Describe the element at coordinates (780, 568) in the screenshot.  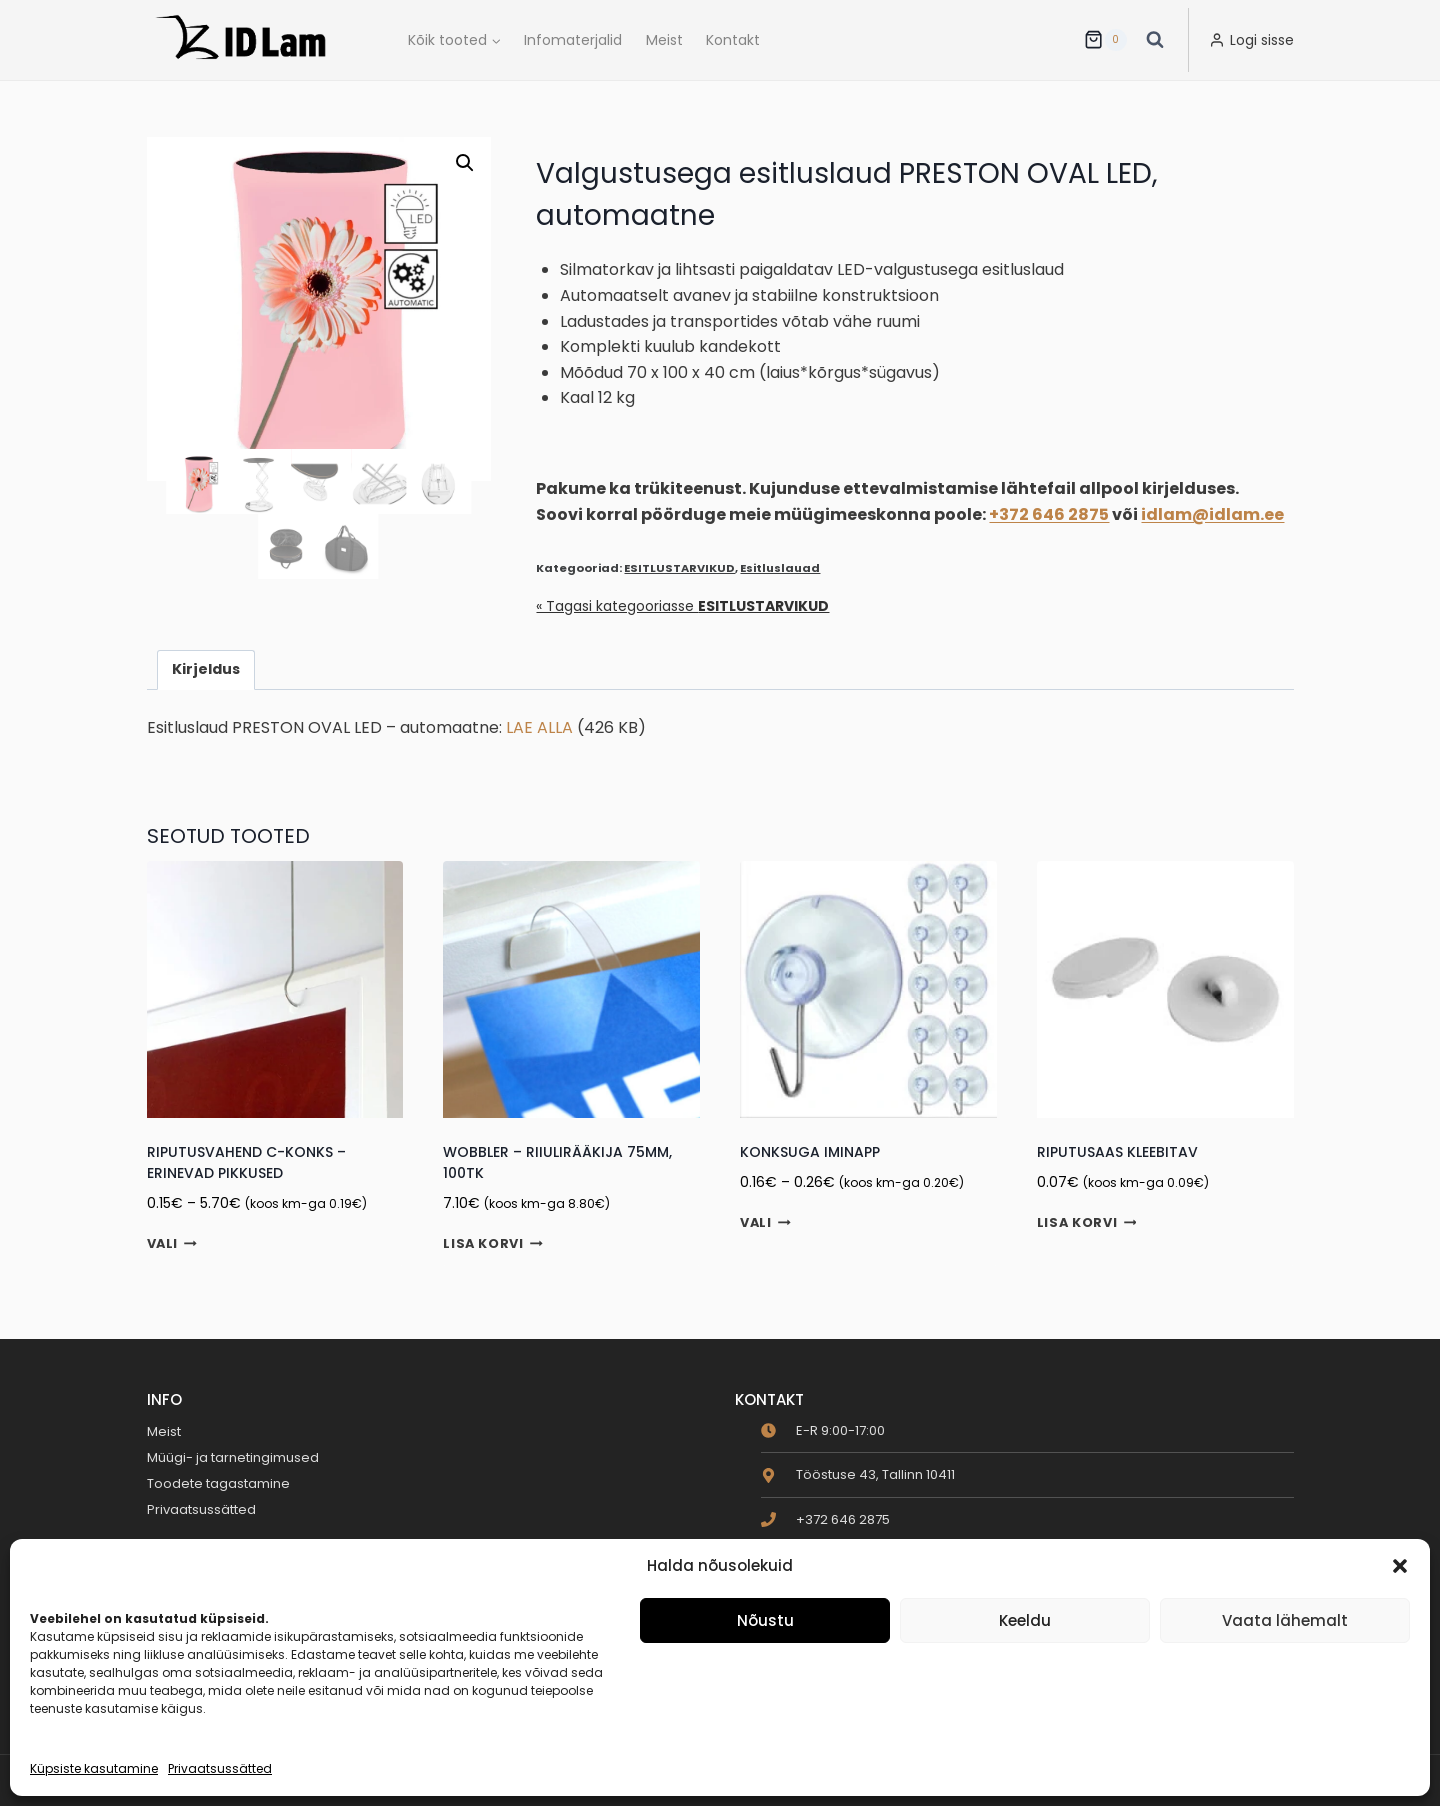
I see `Esitluslauad` at that location.